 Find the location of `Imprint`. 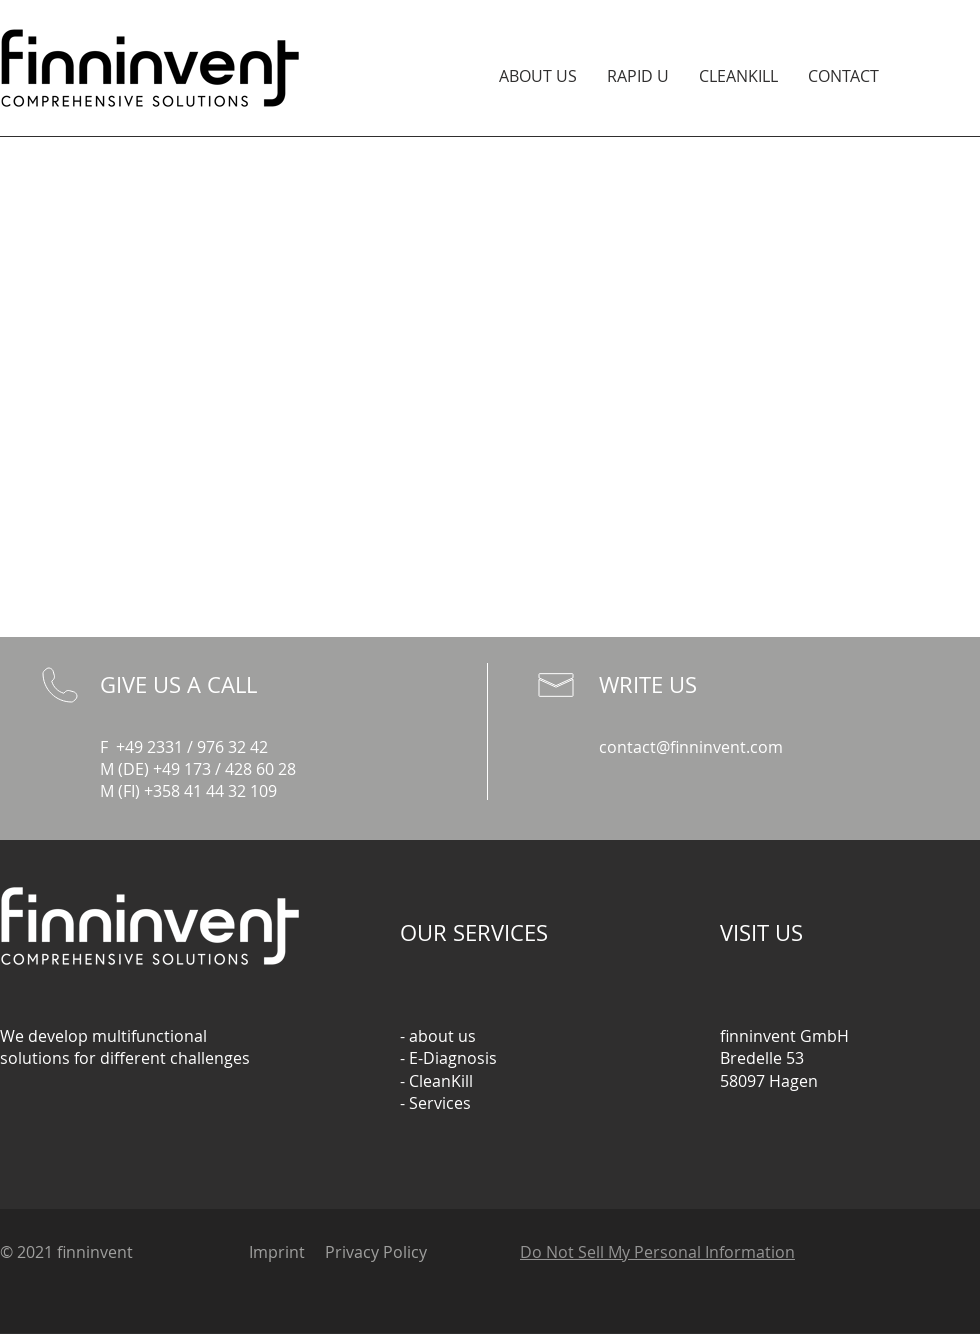

Imprint is located at coordinates (277, 1252).